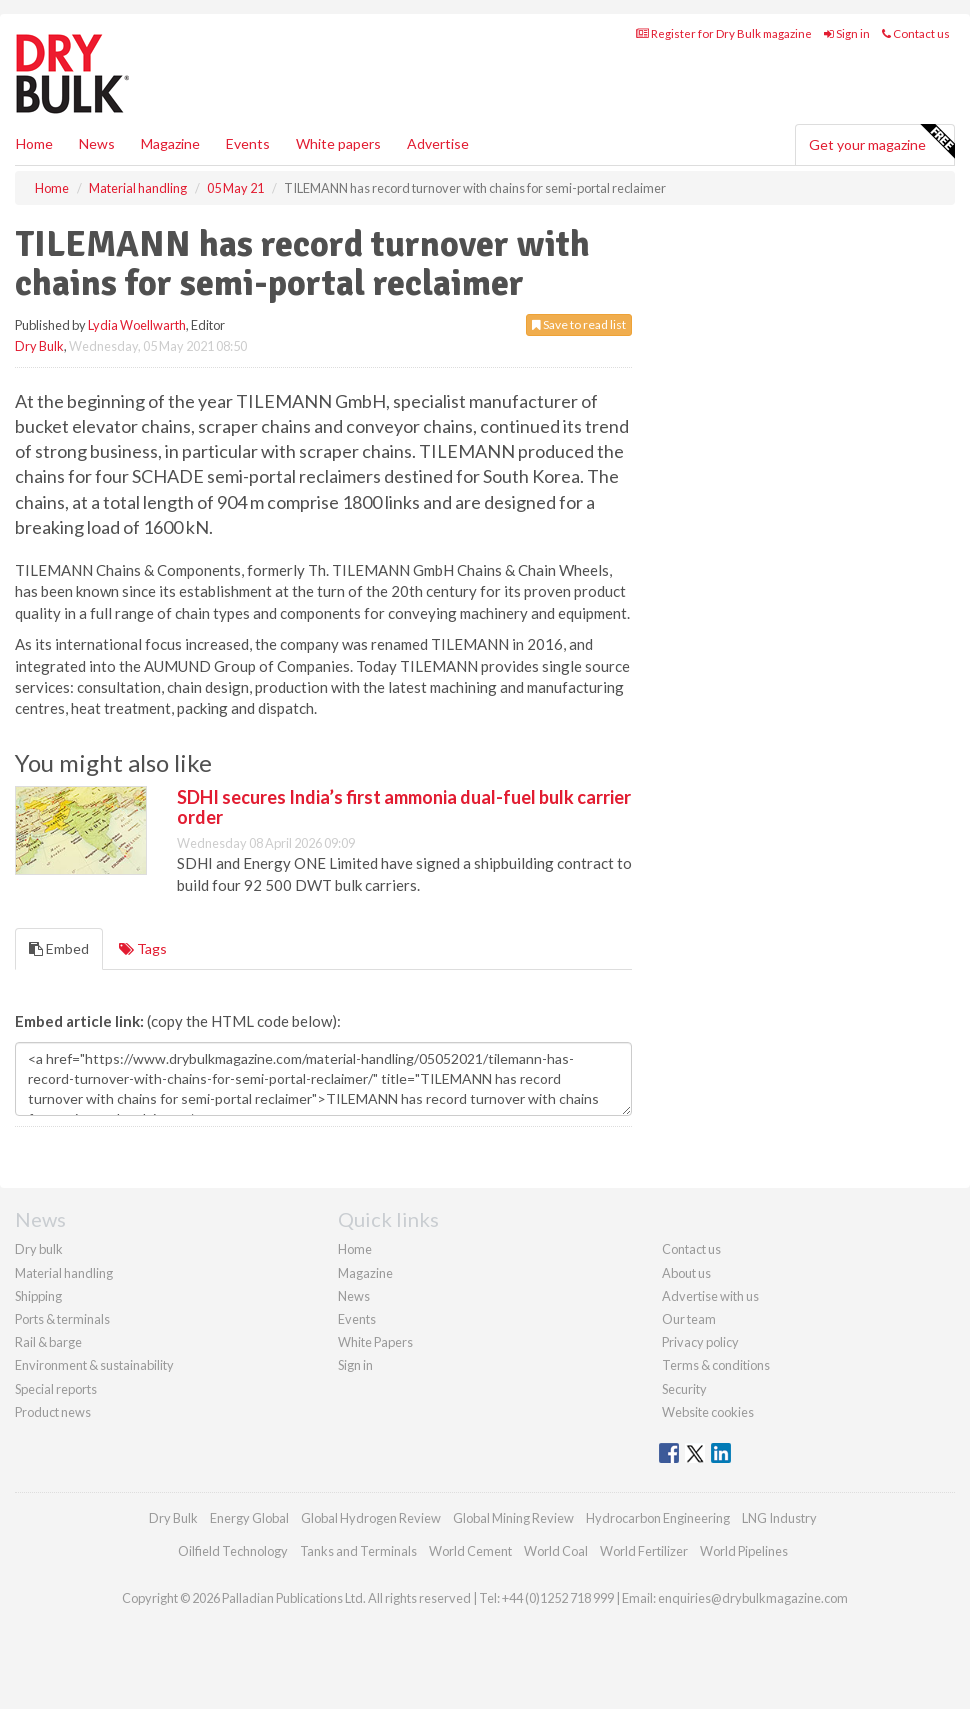  What do you see at coordinates (684, 1389) in the screenshot?
I see `Security` at bounding box center [684, 1389].